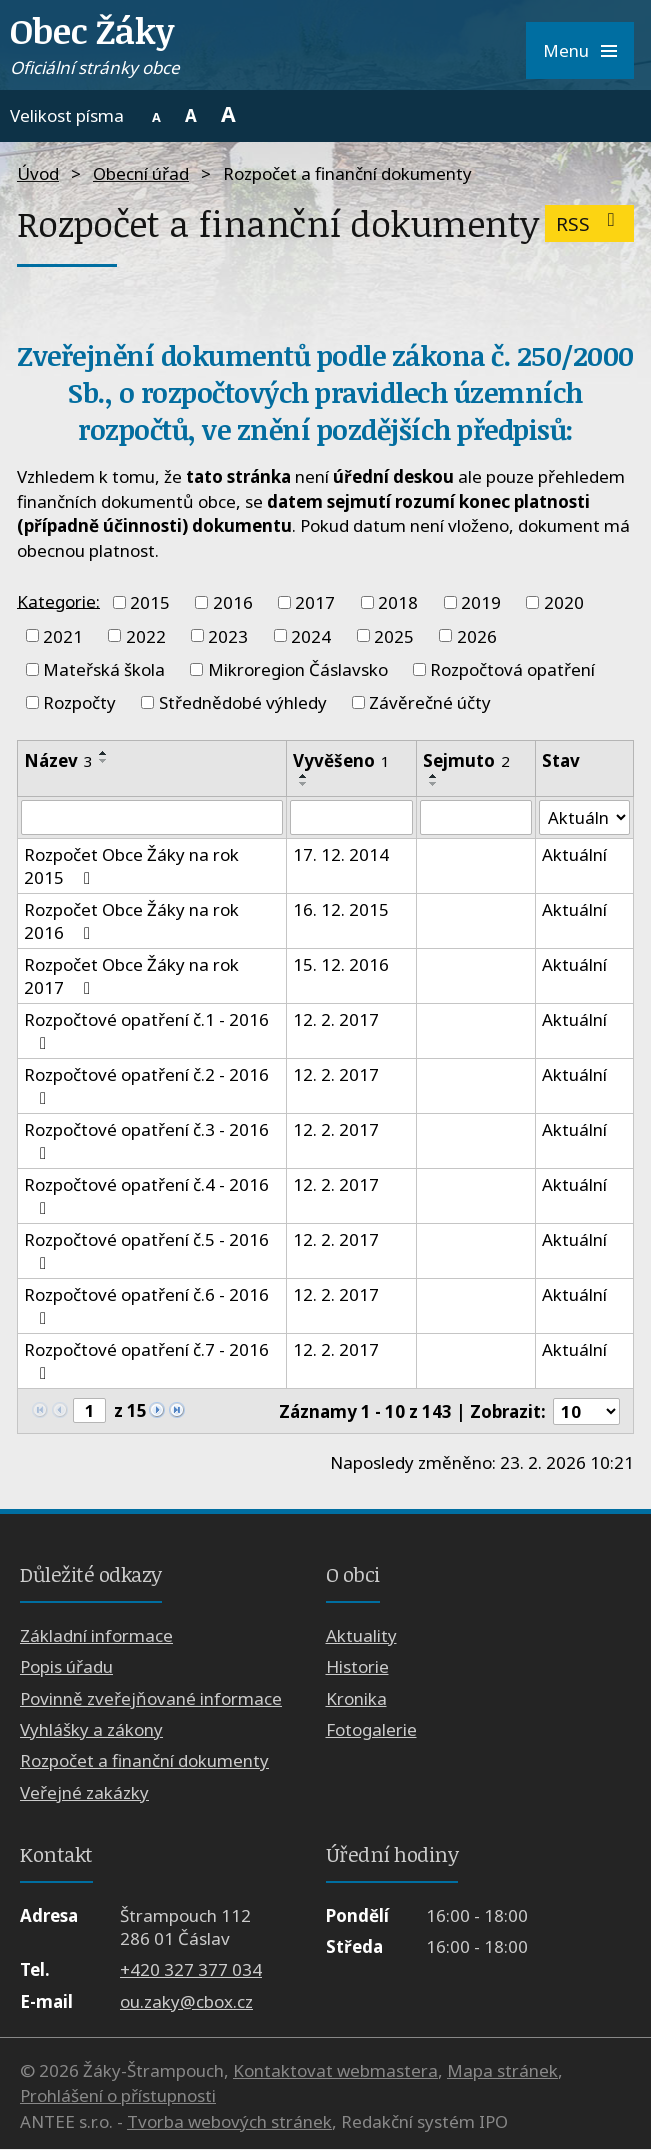 This screenshot has height=2150, width=651. What do you see at coordinates (298, 669) in the screenshot?
I see `Mikroregion Čáslavsko` at bounding box center [298, 669].